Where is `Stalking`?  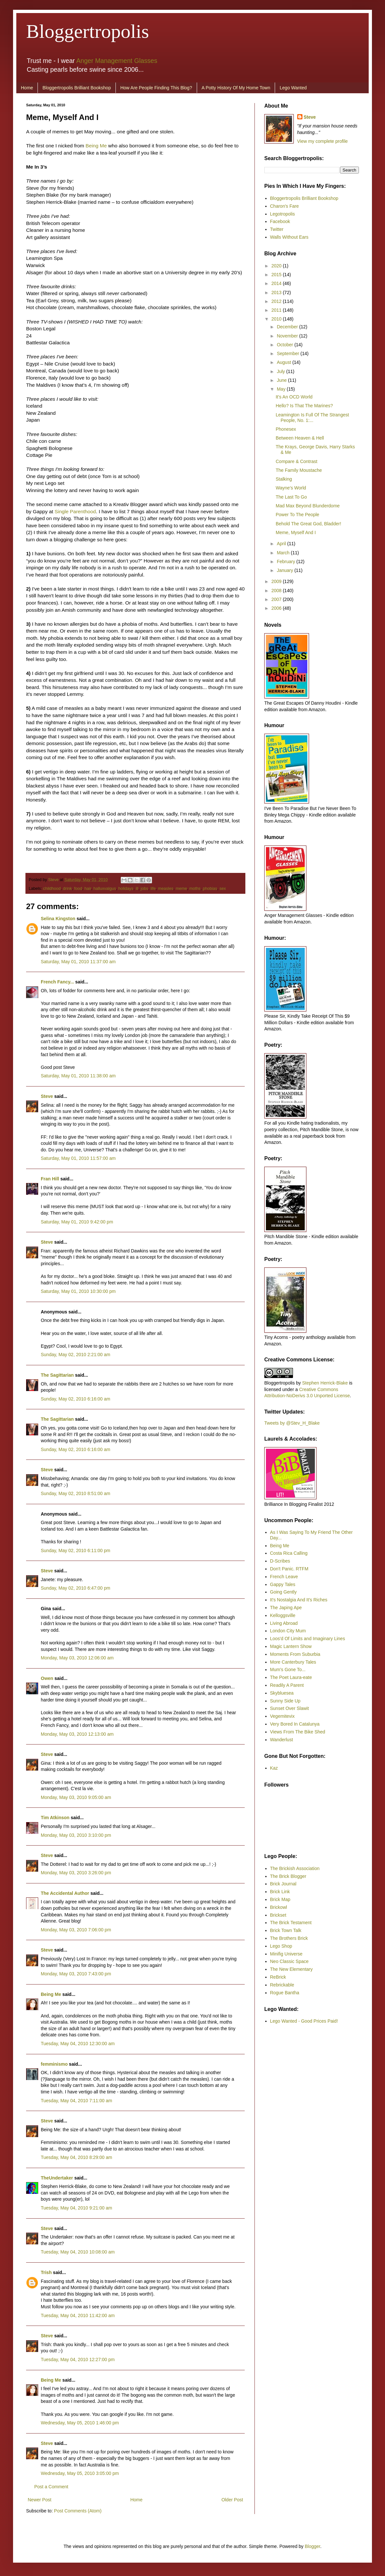
Stalking is located at coordinates (284, 479).